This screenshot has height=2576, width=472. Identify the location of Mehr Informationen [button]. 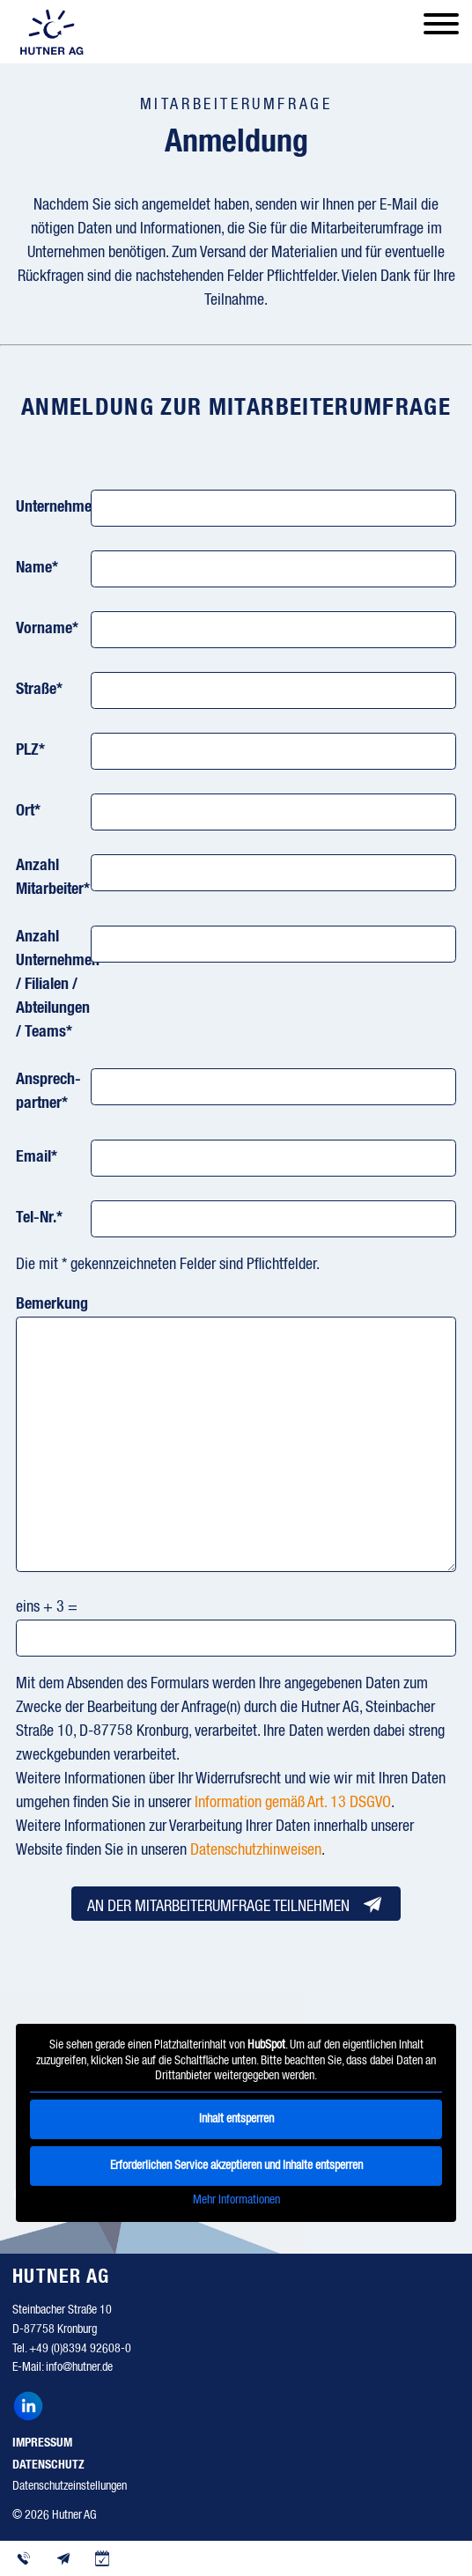
(236, 2199).